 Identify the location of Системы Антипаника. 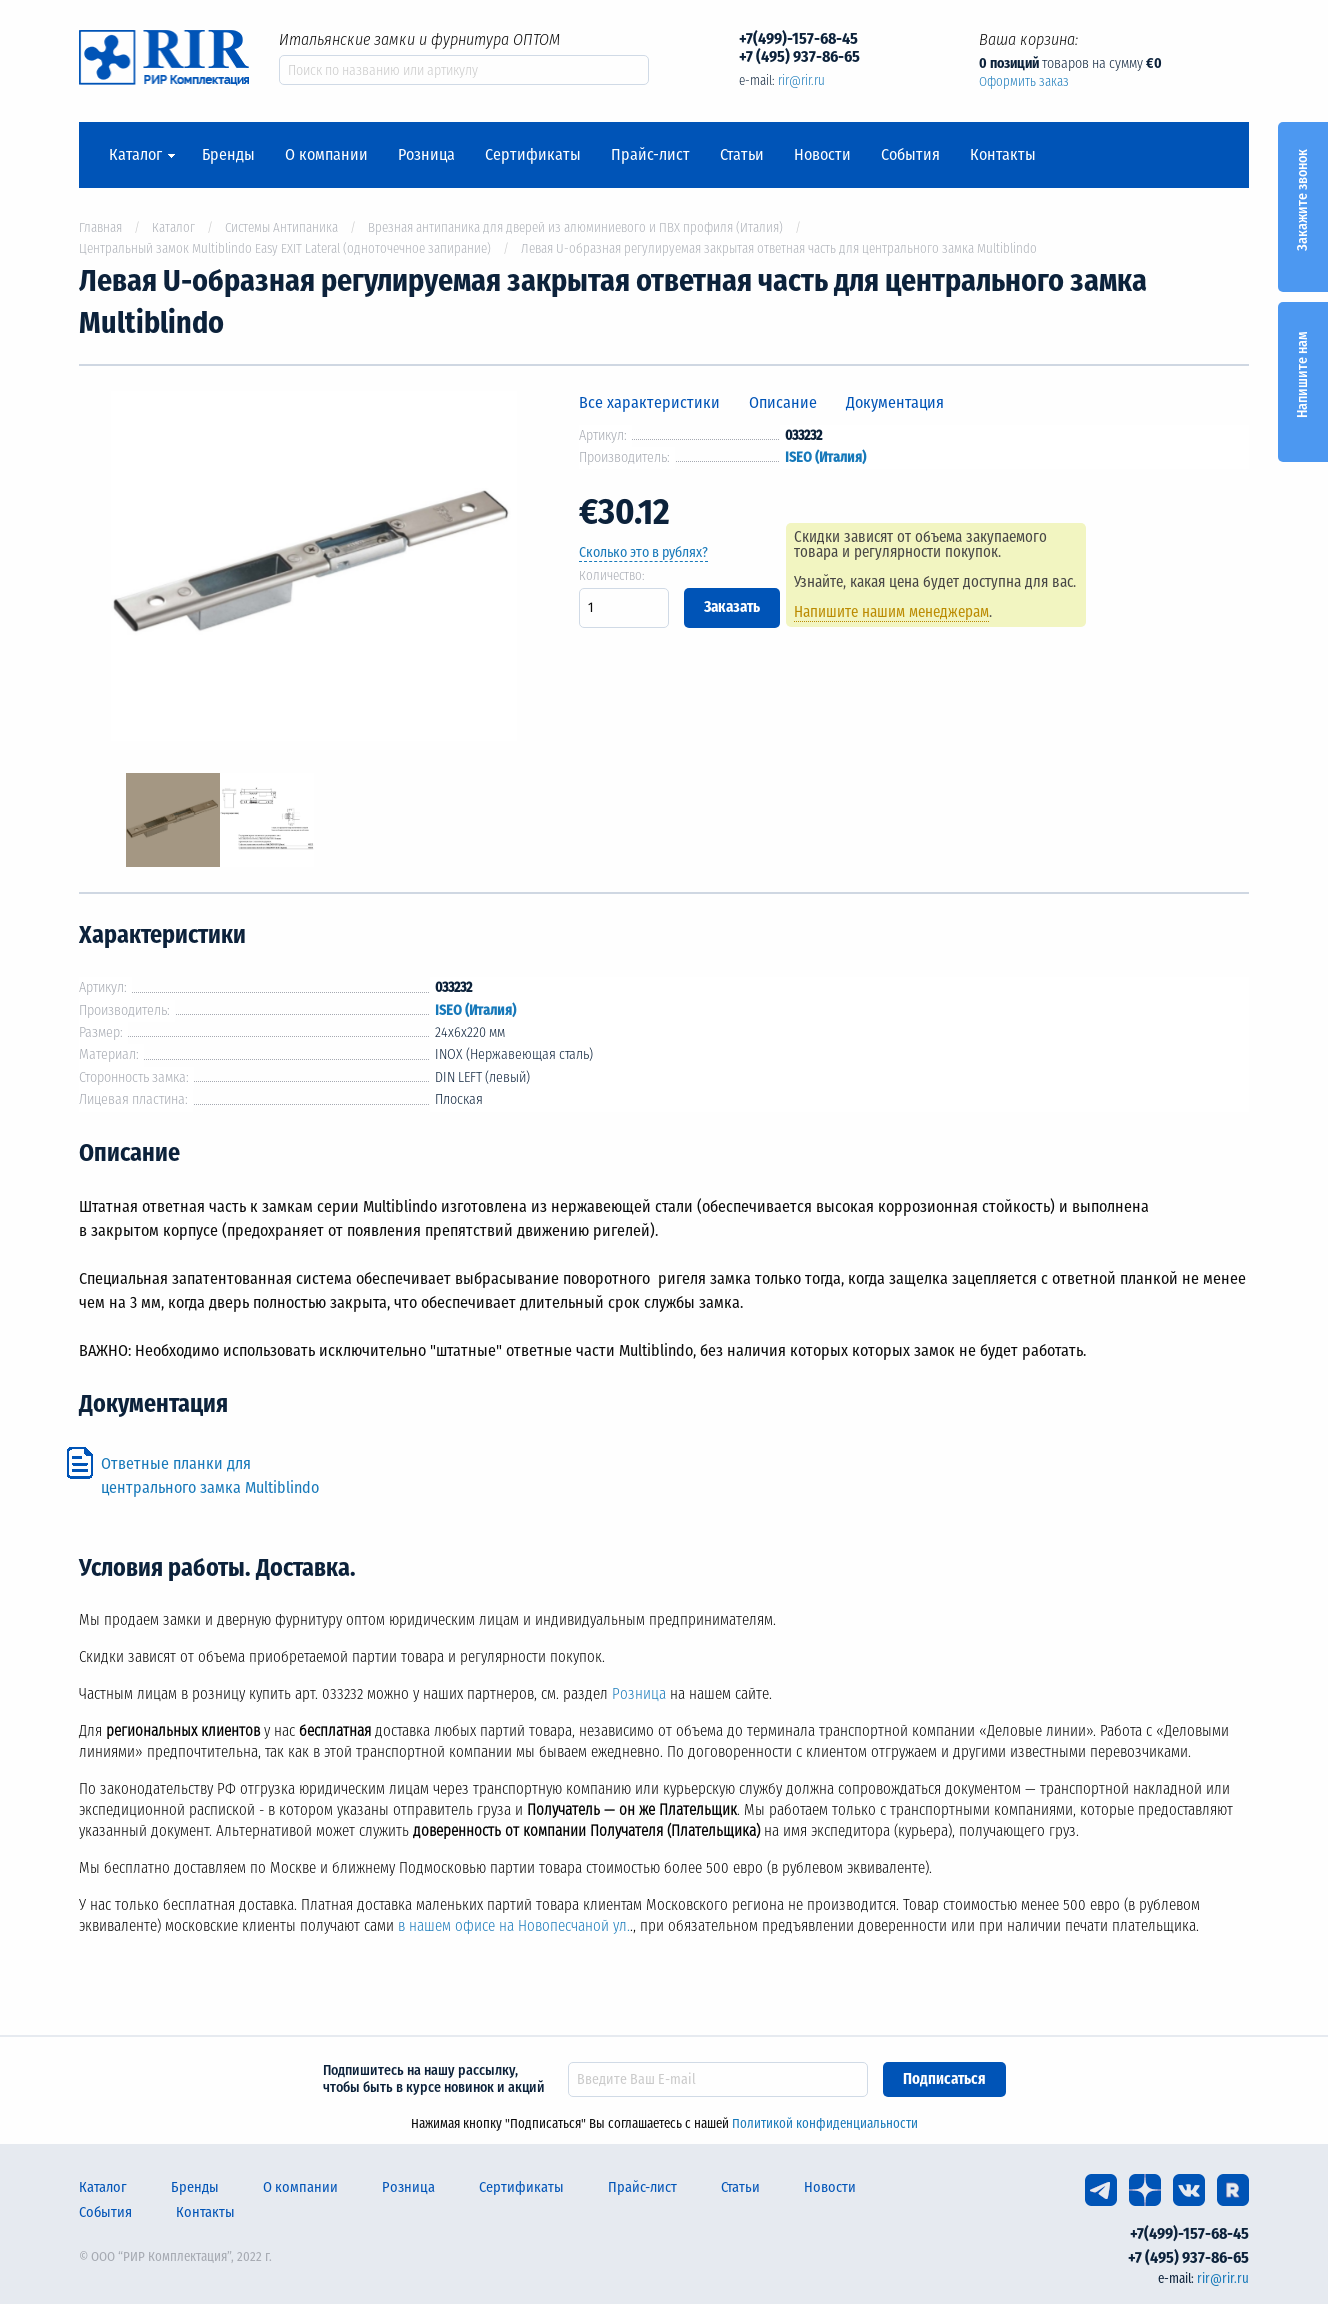
(281, 227).